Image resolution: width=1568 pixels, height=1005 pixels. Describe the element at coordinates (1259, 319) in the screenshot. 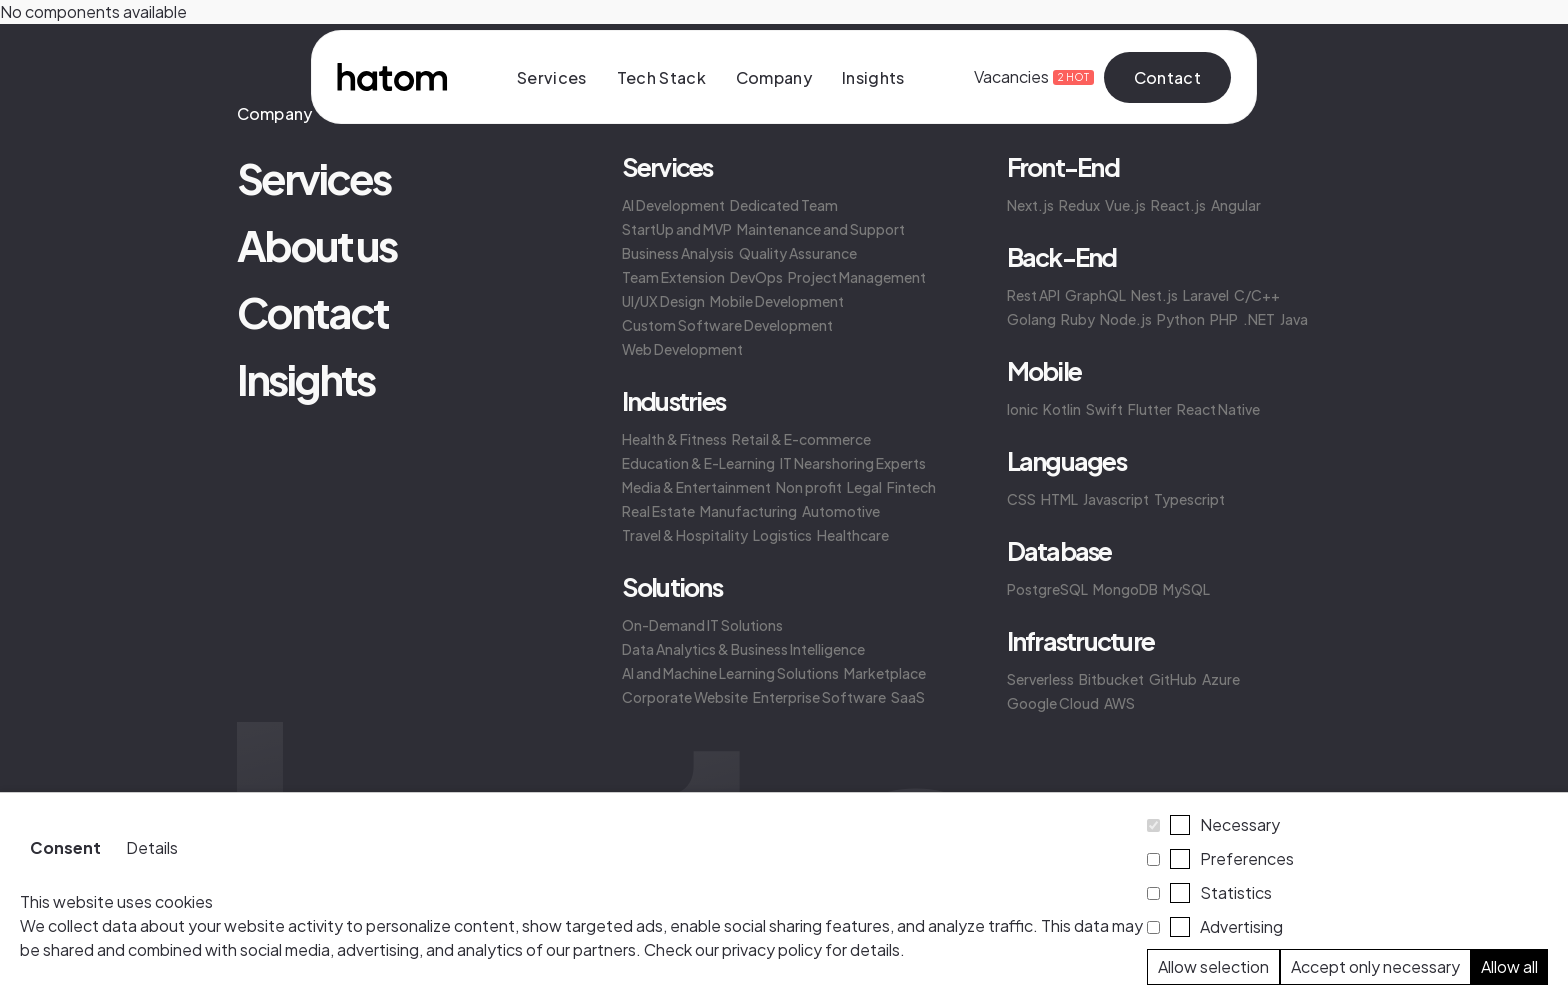

I see `.NET` at that location.